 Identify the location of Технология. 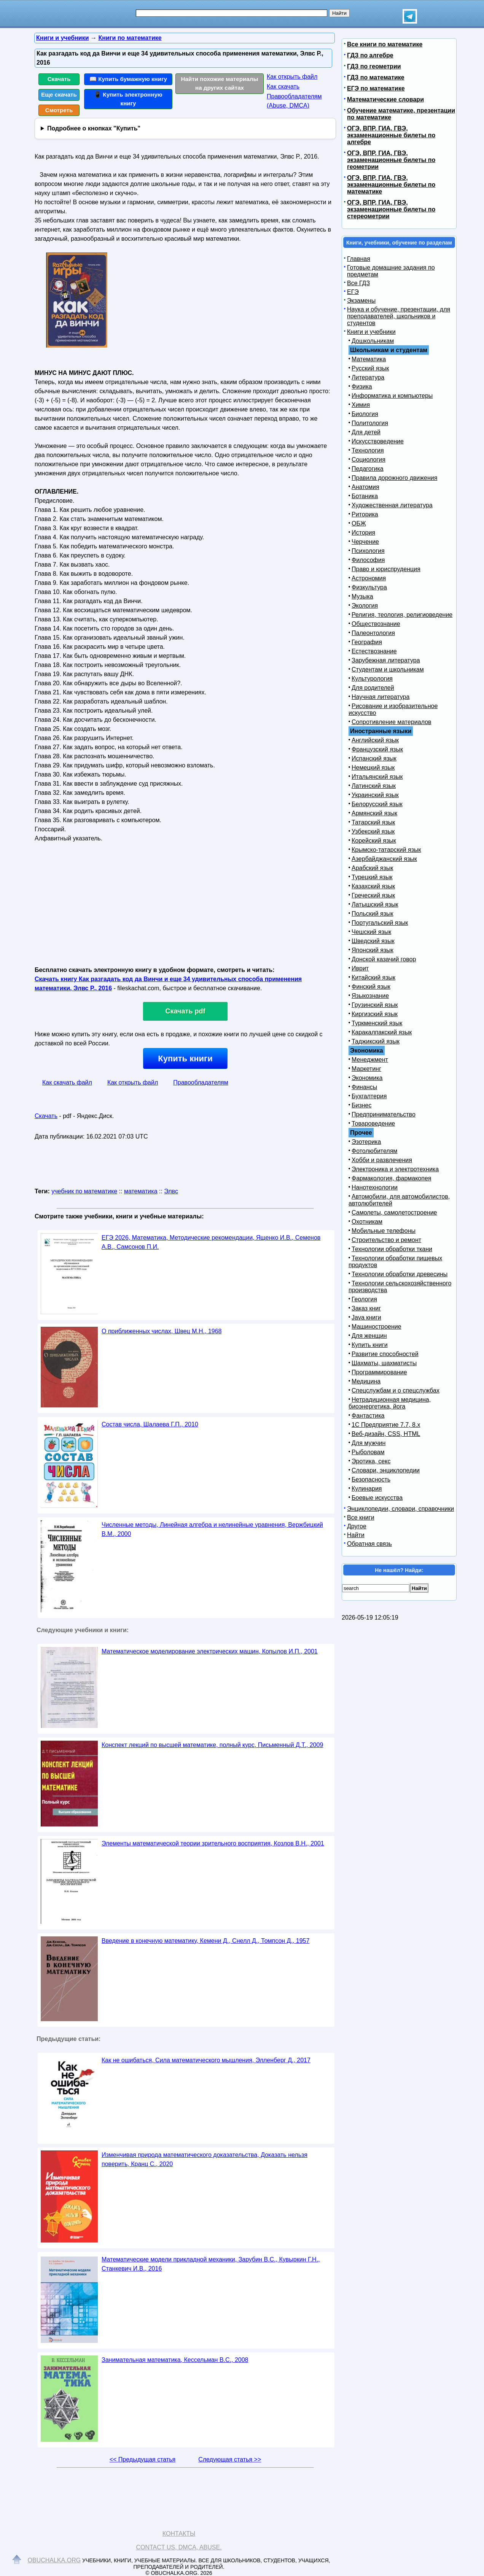
(368, 450).